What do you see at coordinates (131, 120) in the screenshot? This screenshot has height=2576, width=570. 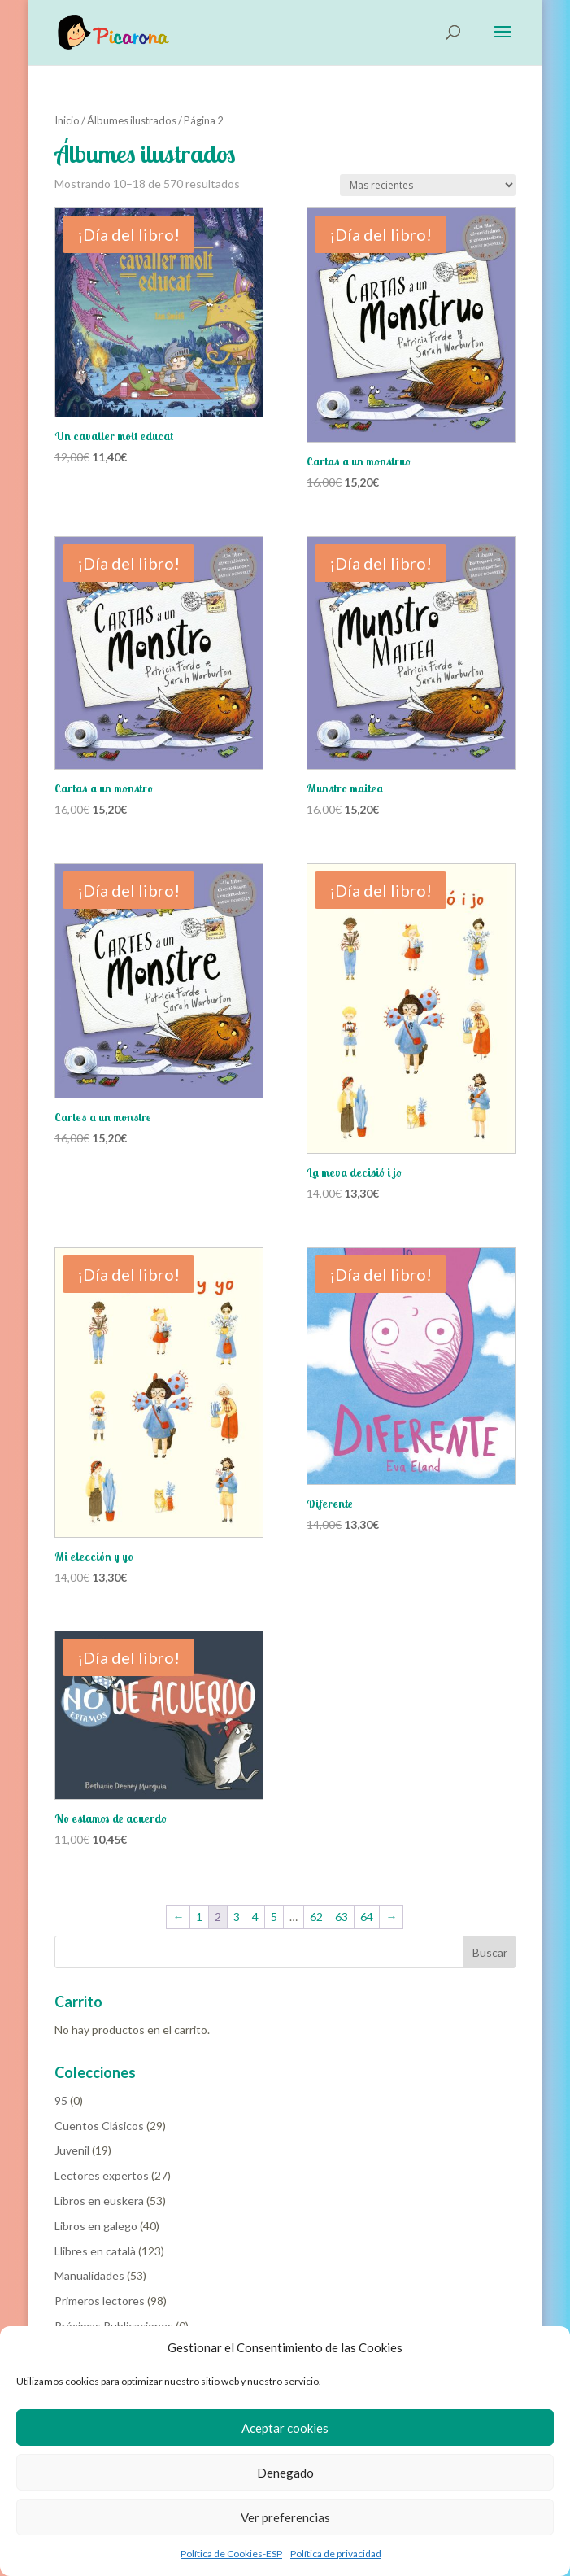 I see `Álbumes ilustrados` at bounding box center [131, 120].